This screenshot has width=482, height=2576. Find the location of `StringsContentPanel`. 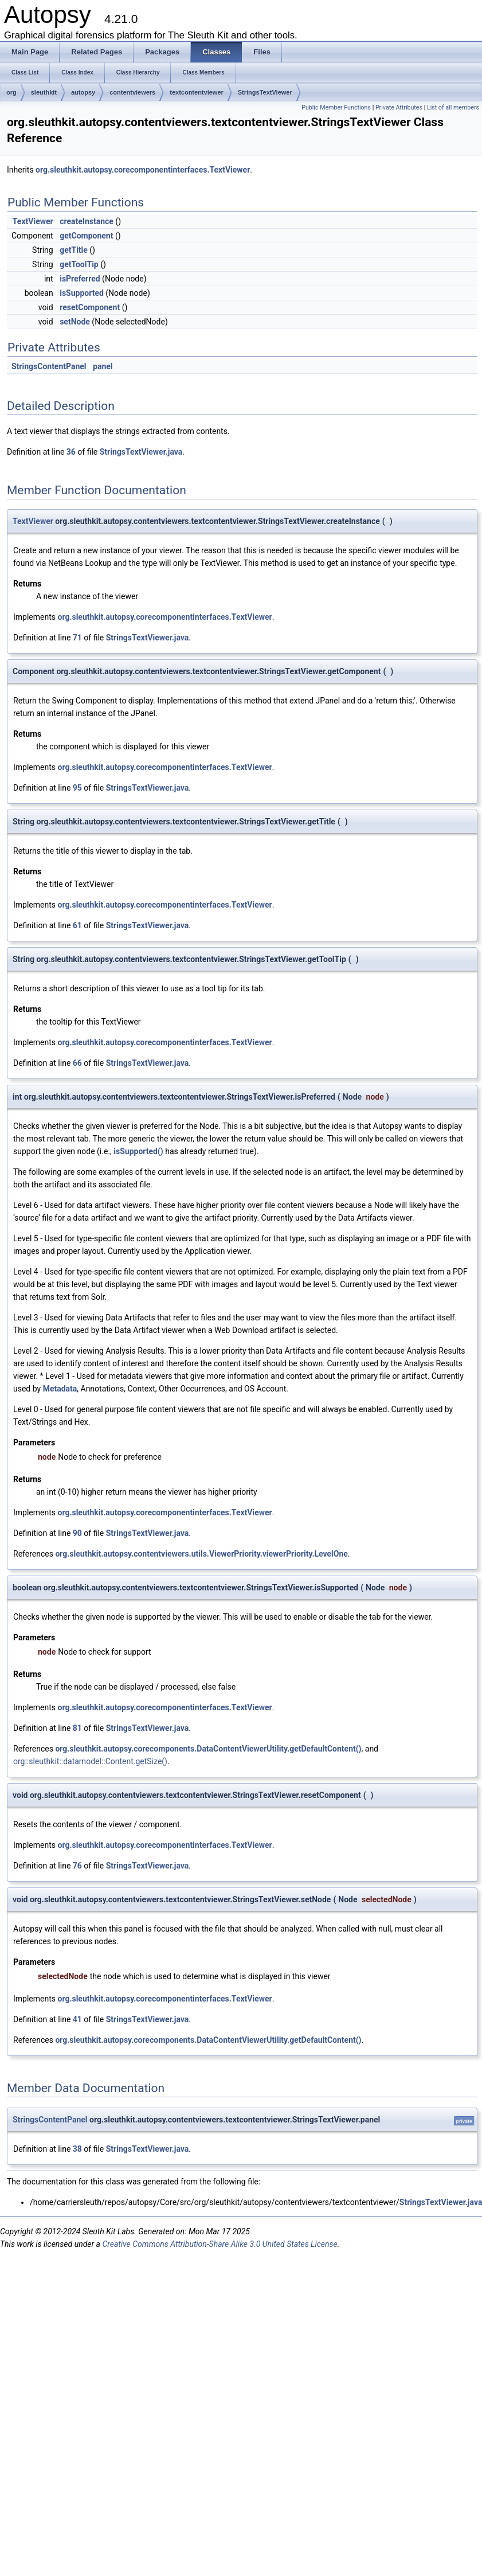

StringsContentPanel is located at coordinates (49, 366).